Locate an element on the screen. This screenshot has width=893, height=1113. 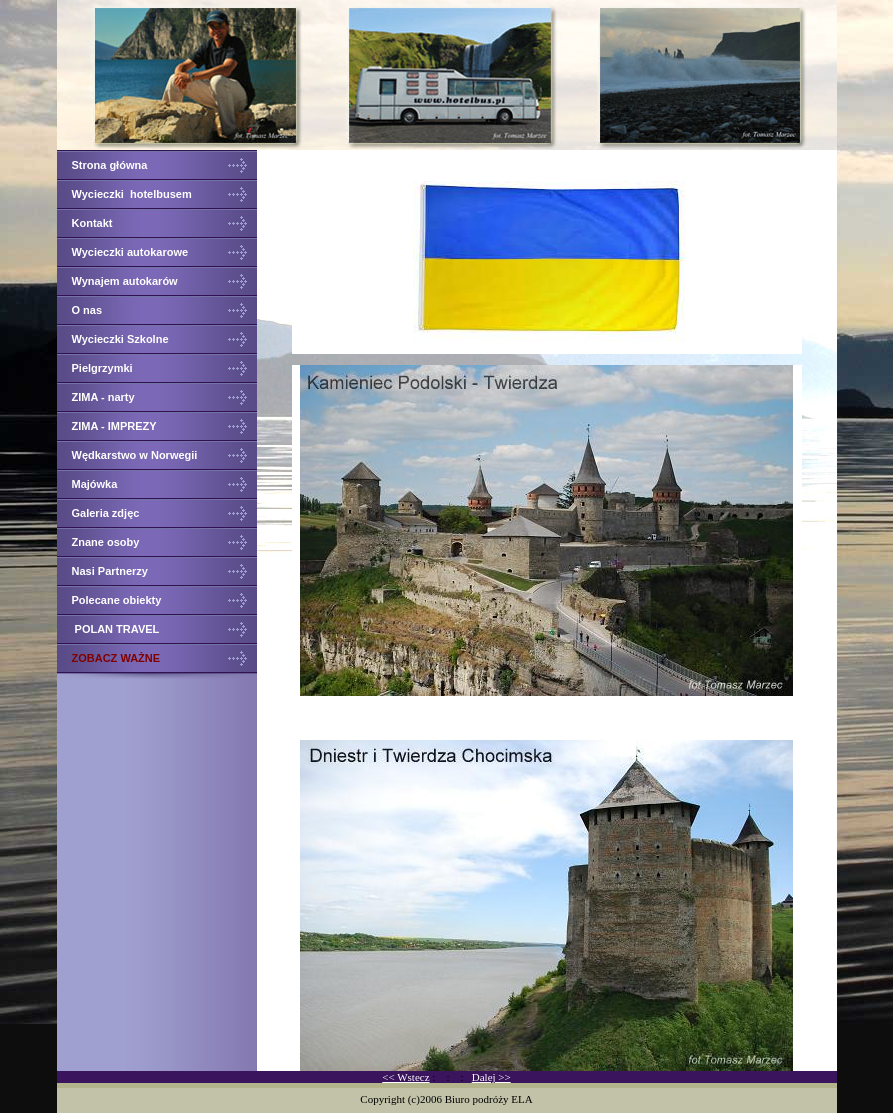
<< Wstecz is located at coordinates (405, 1077).